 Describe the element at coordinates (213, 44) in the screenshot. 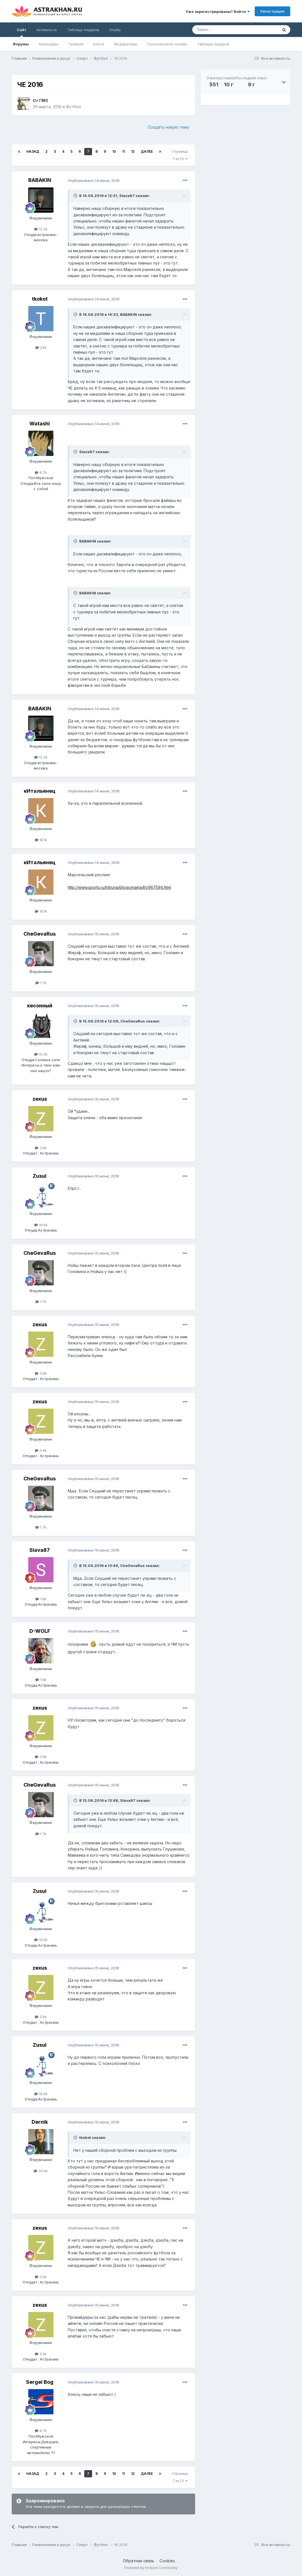

I see `Таблица лидеров` at that location.